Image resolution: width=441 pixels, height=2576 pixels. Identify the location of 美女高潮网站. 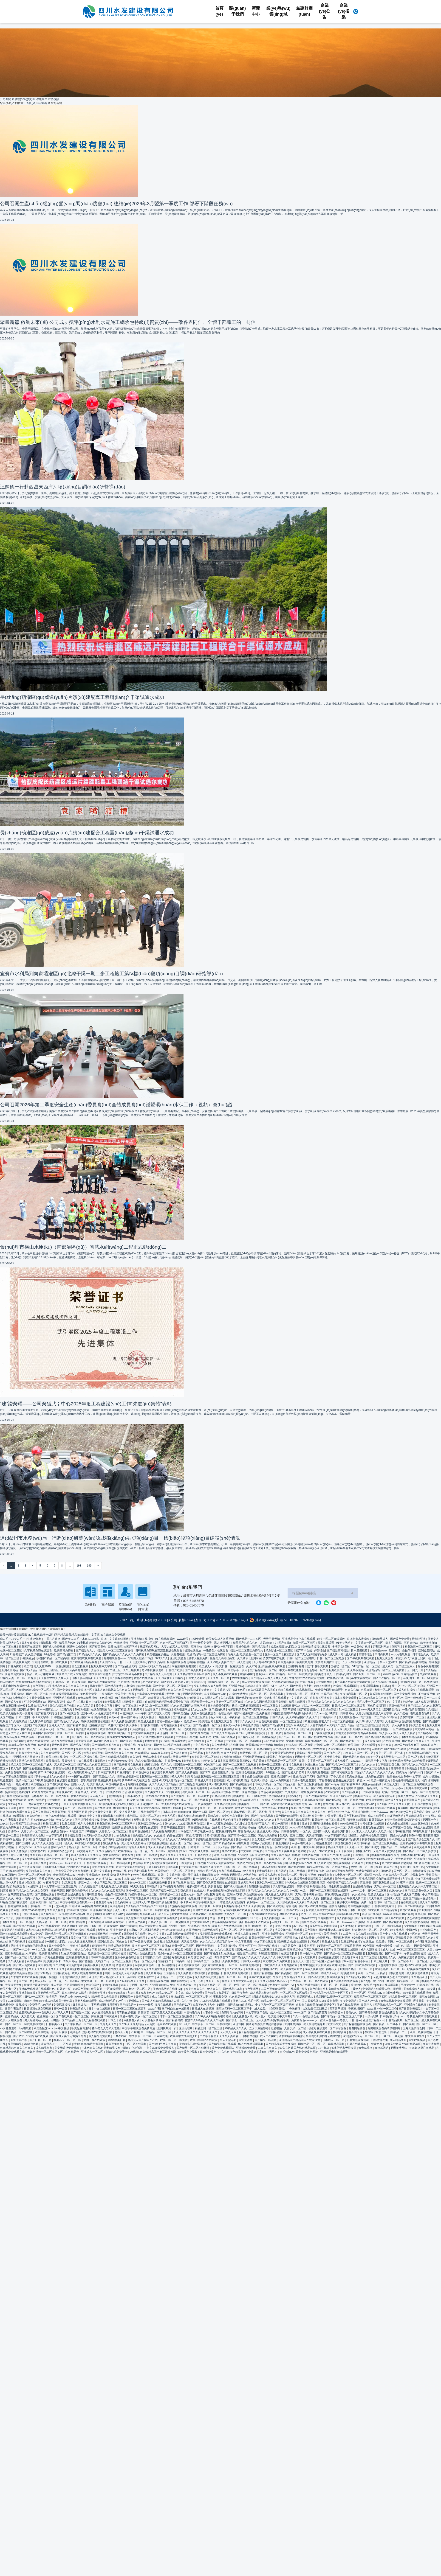
(123, 1902).